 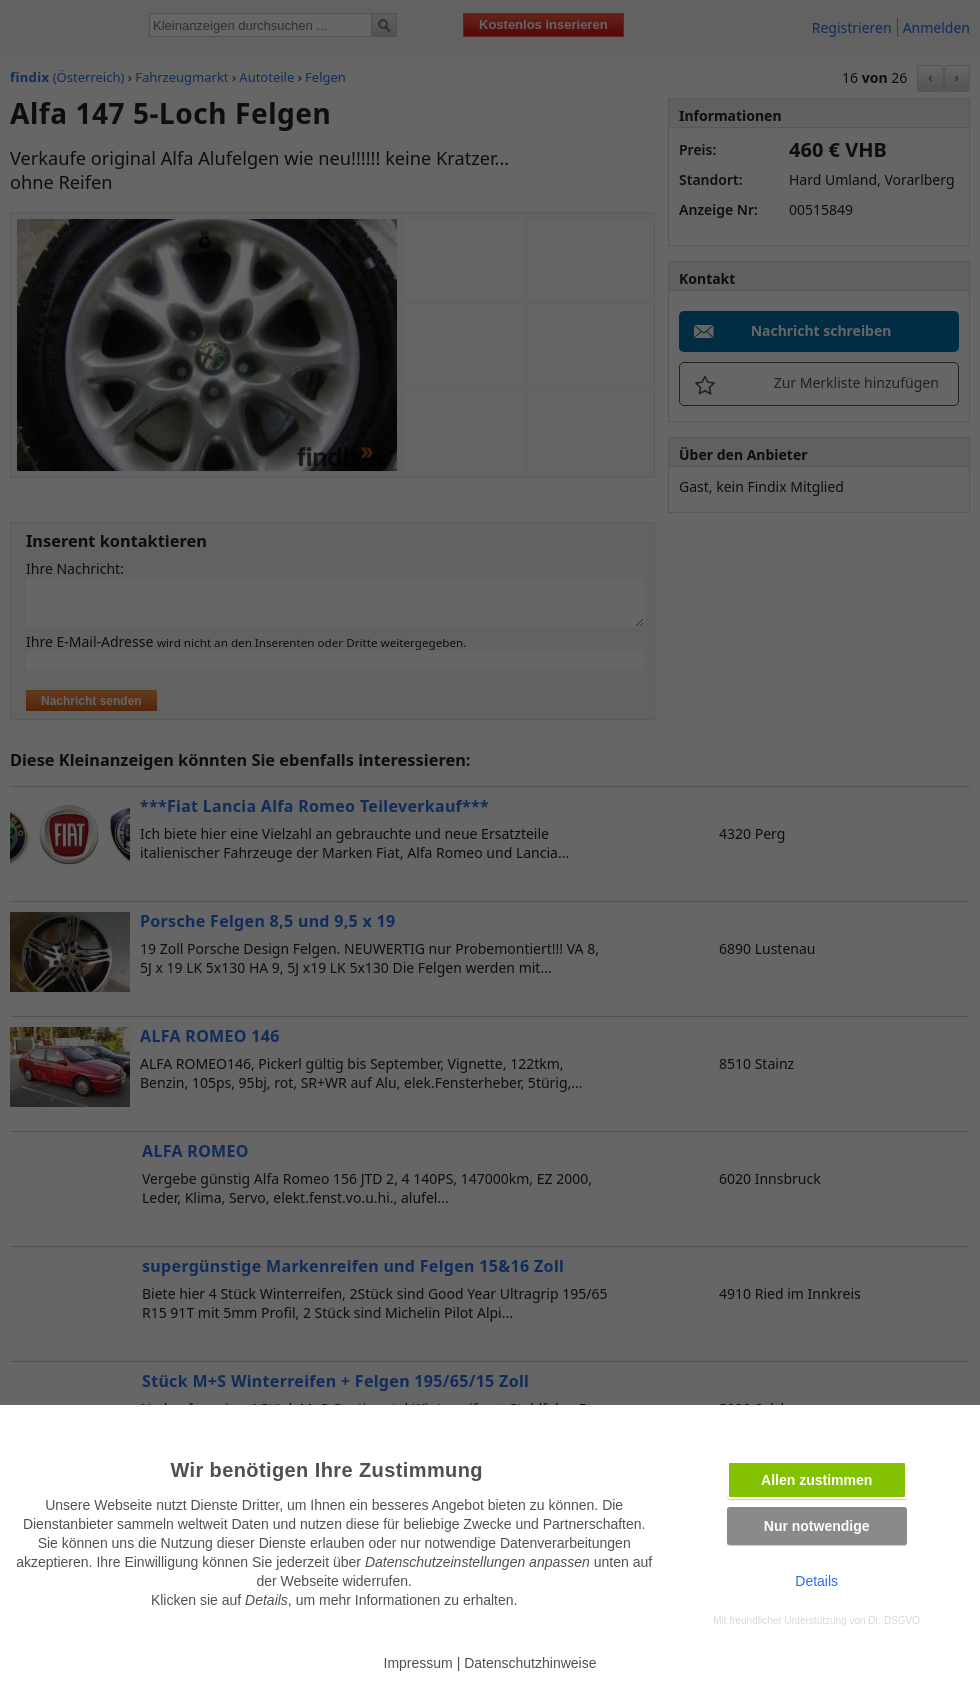 What do you see at coordinates (894, 1620) in the screenshot?
I see `Dr. DSGVO` at bounding box center [894, 1620].